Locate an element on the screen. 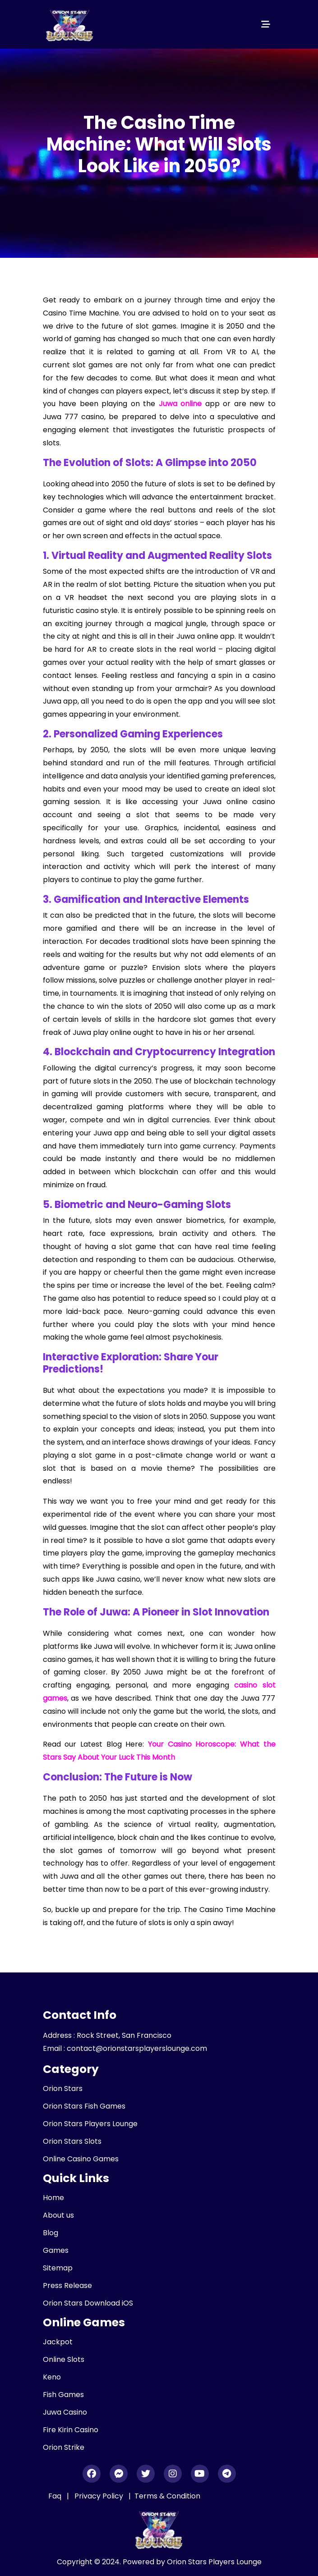 The width and height of the screenshot is (318, 2576). Online Casino Games is located at coordinates (81, 2159).